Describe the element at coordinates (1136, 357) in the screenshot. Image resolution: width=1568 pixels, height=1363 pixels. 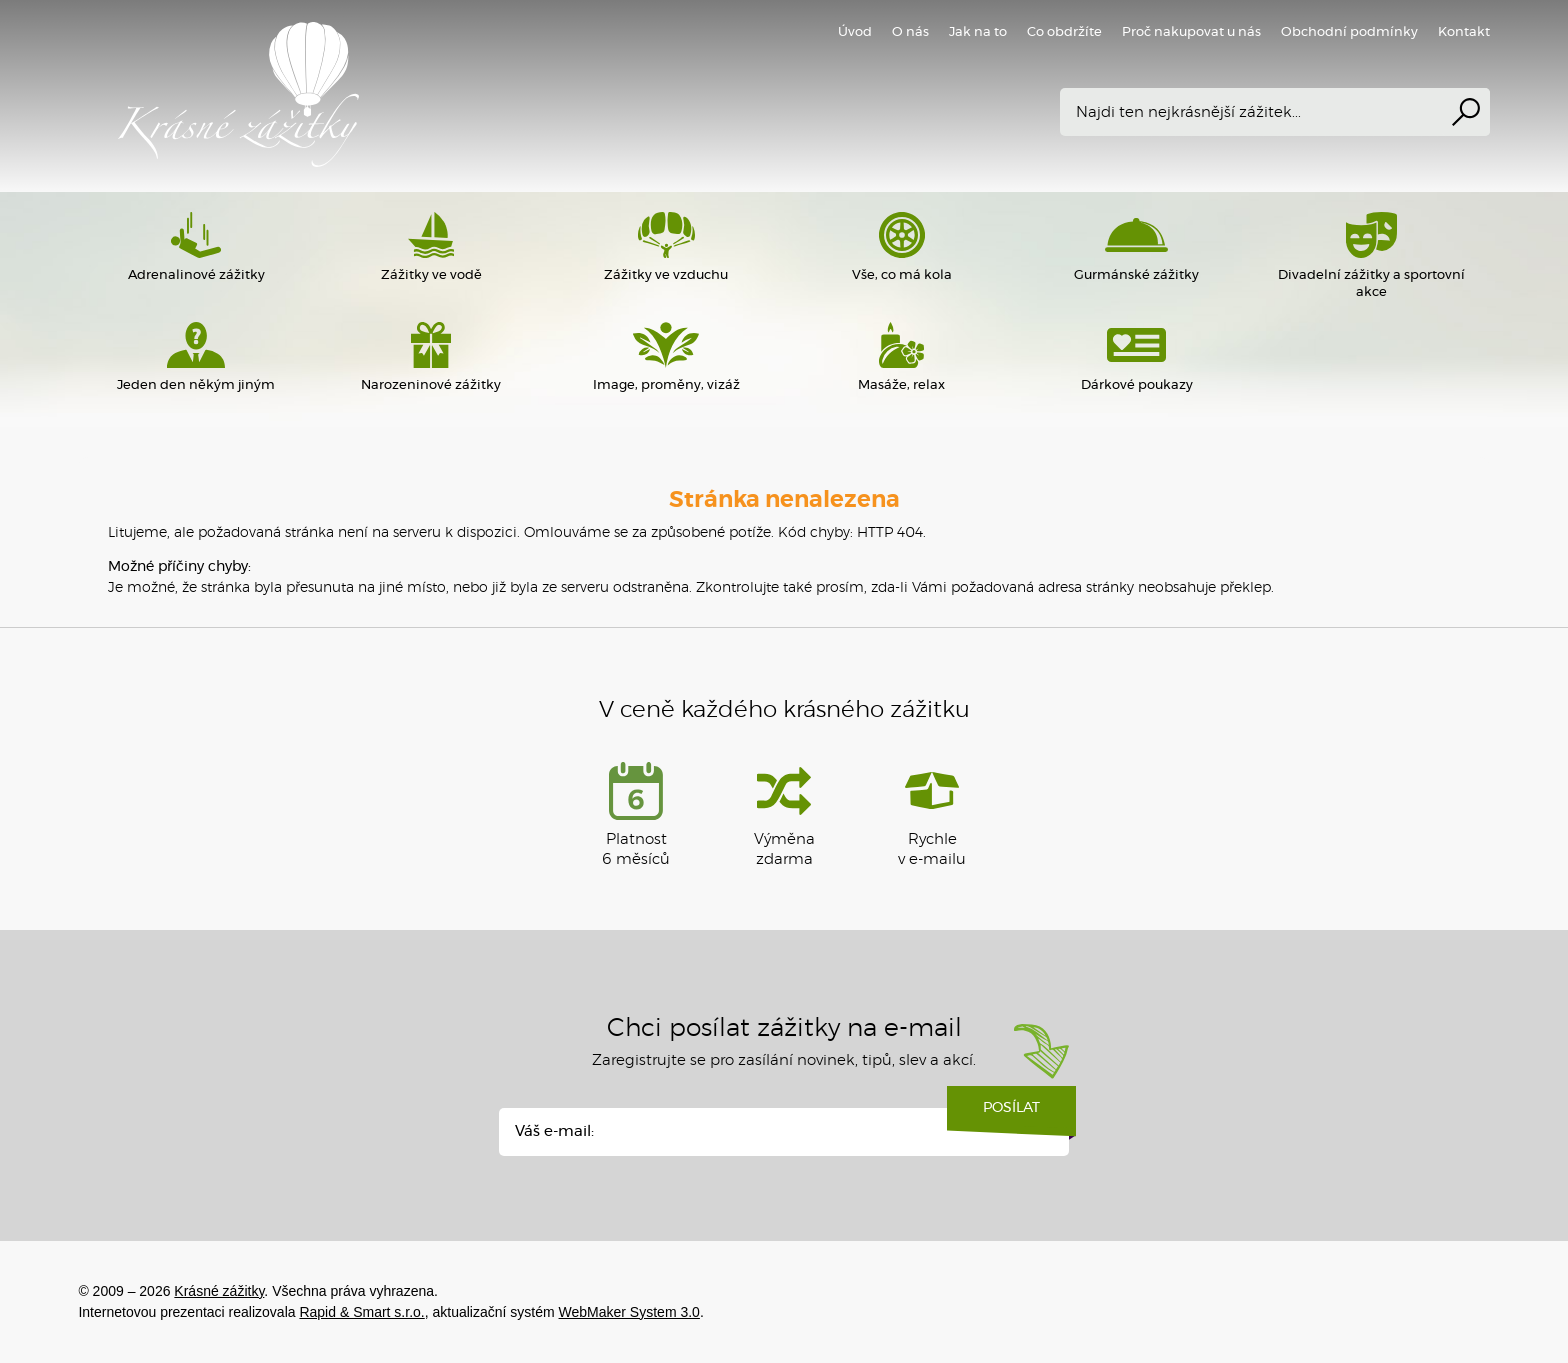
I see `Dárkové poukazy` at that location.